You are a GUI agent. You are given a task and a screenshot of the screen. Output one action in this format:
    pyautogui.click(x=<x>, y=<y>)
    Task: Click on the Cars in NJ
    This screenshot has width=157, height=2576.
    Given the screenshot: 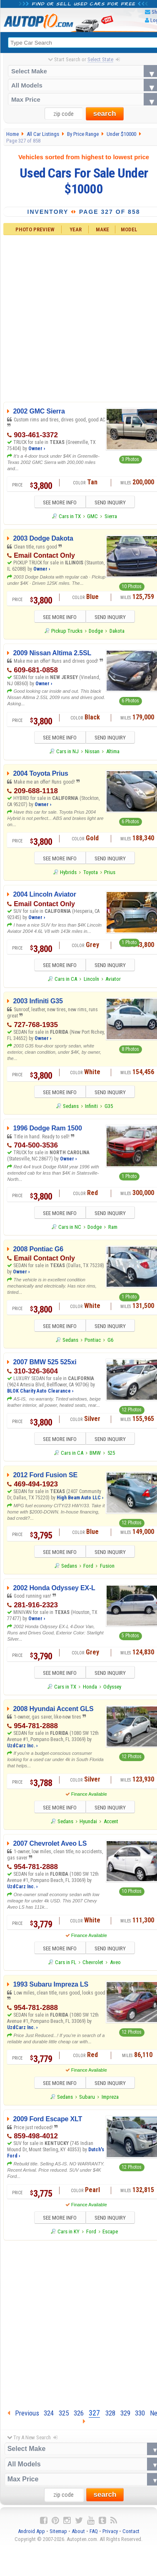 What is the action you would take?
    pyautogui.click(x=67, y=752)
    